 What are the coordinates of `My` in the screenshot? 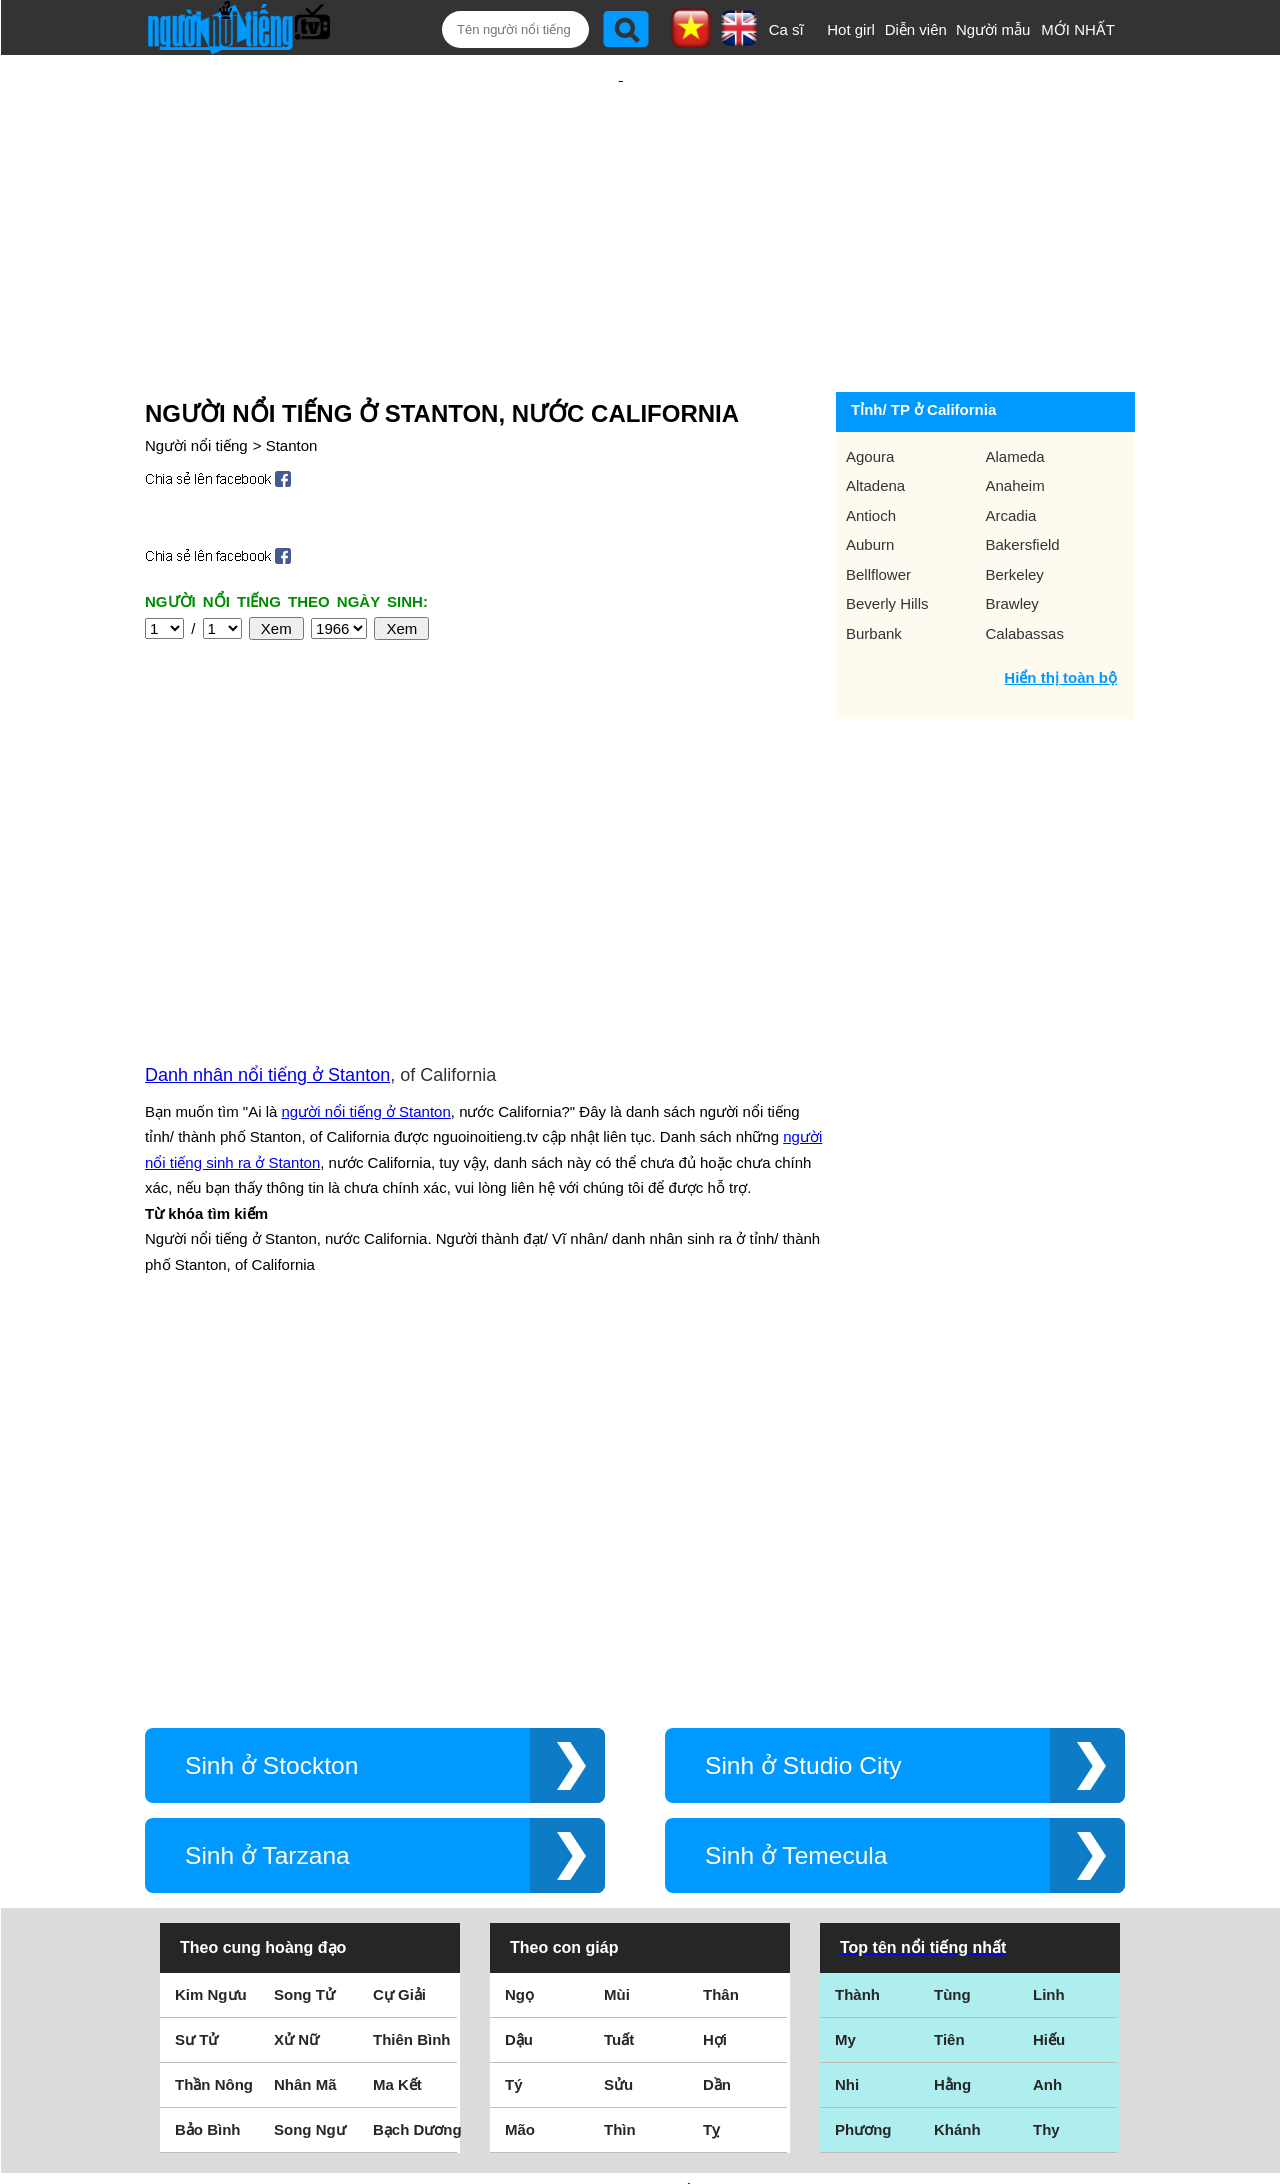 It's located at (845, 1674).